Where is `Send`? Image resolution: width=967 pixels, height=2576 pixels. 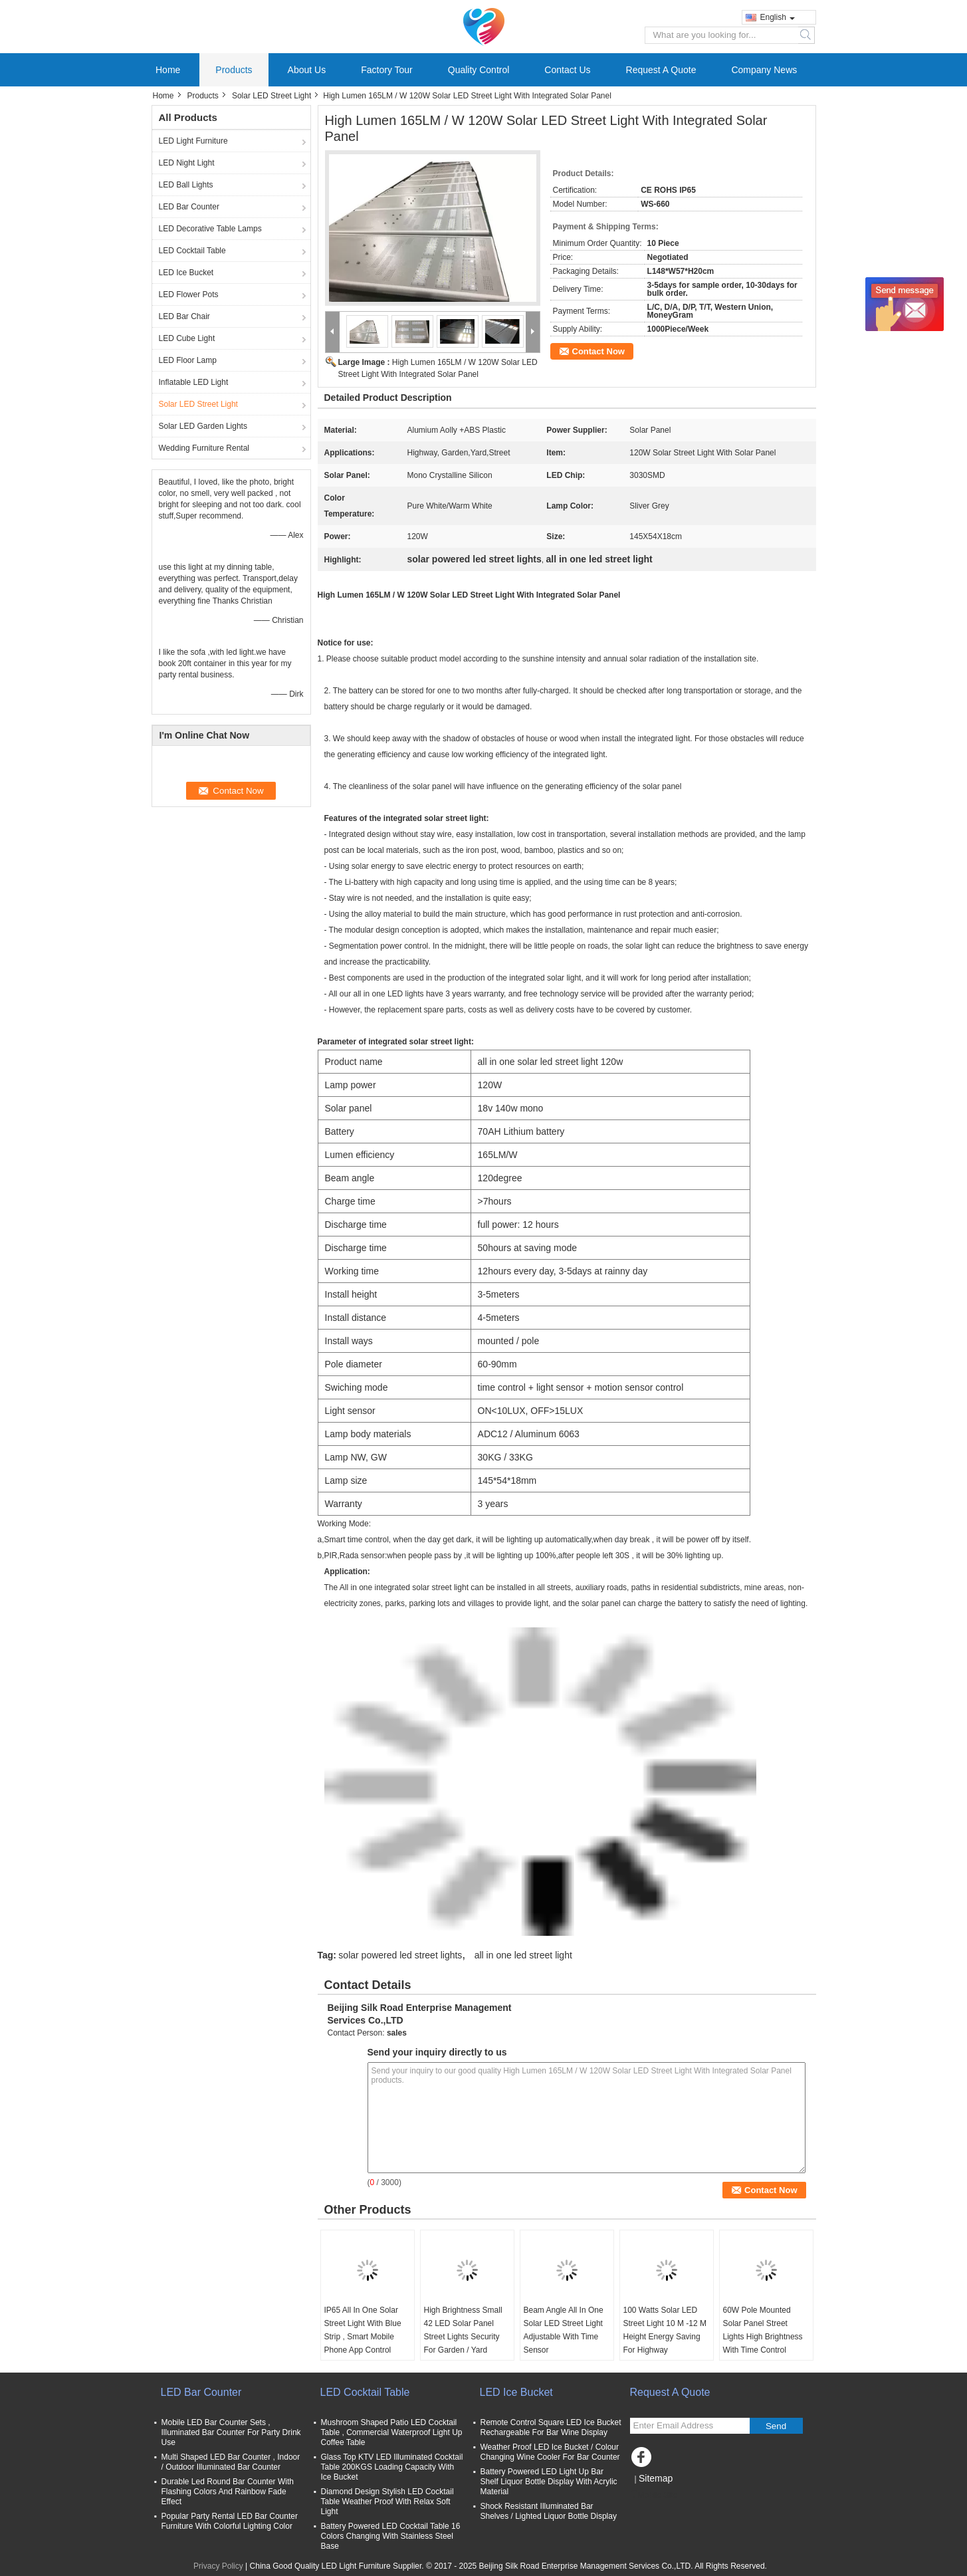 Send is located at coordinates (776, 2426).